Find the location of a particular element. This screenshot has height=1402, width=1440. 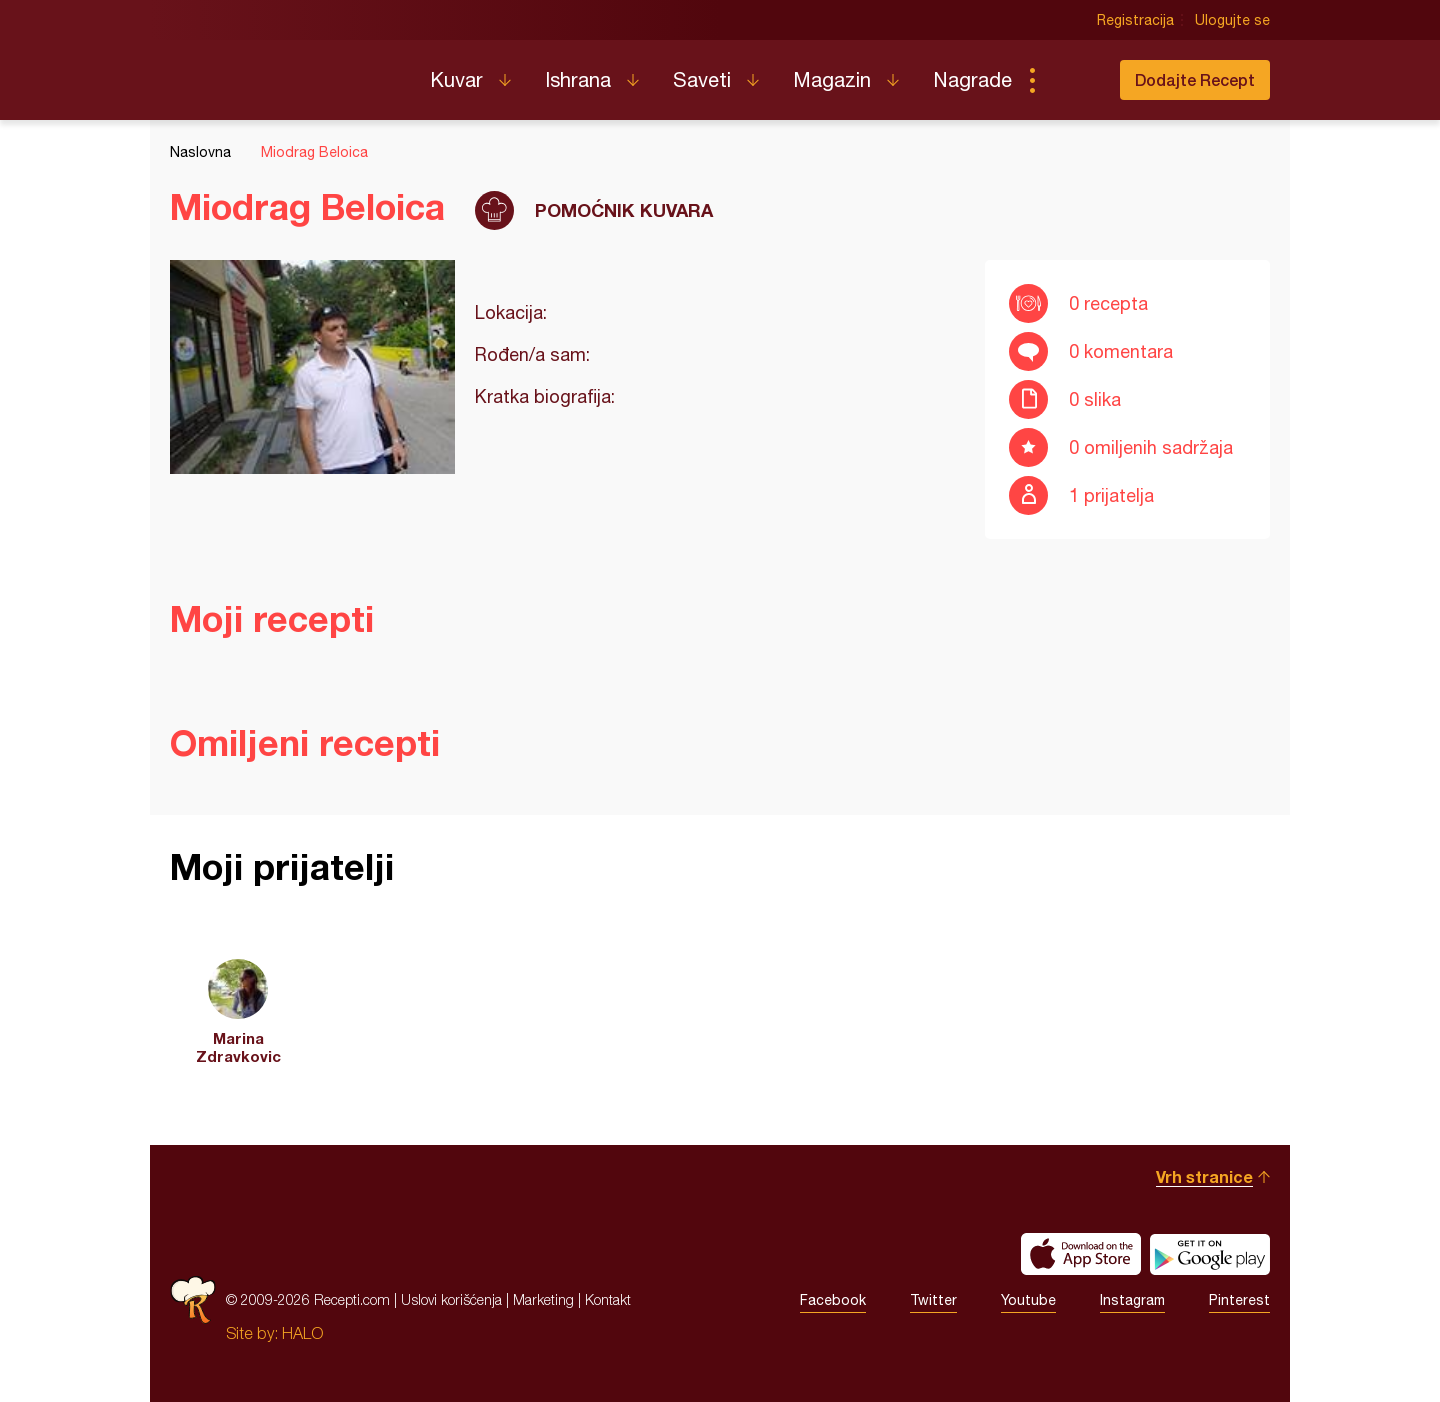

Magazin is located at coordinates (832, 79).